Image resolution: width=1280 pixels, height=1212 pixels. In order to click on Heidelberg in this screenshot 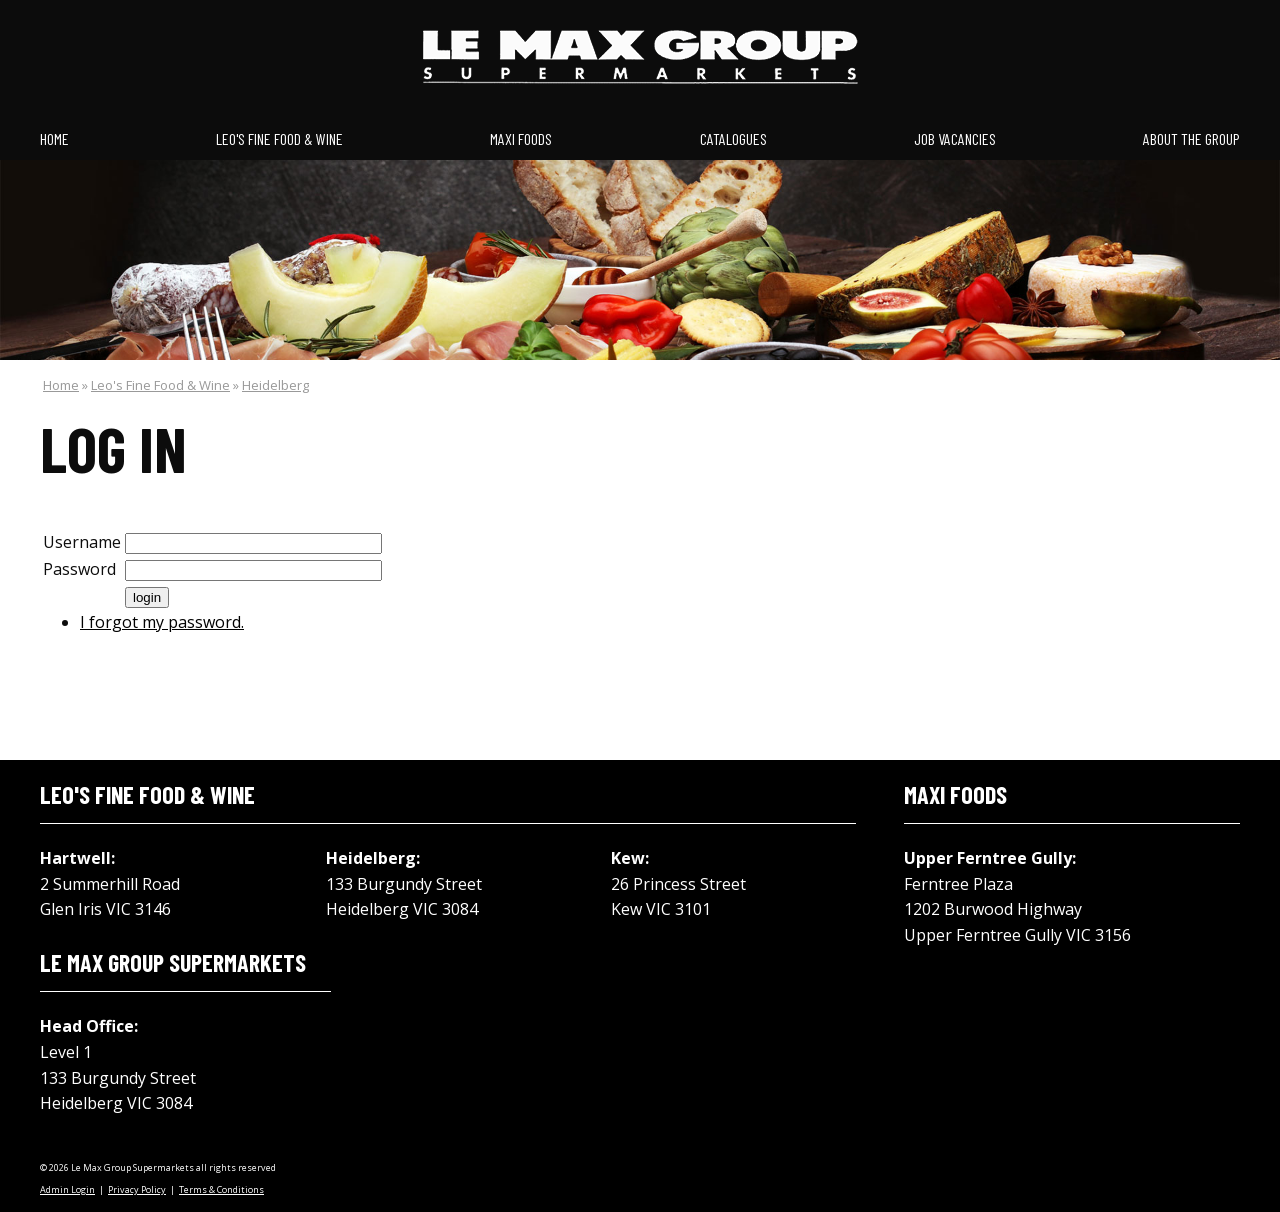, I will do `click(275, 385)`.